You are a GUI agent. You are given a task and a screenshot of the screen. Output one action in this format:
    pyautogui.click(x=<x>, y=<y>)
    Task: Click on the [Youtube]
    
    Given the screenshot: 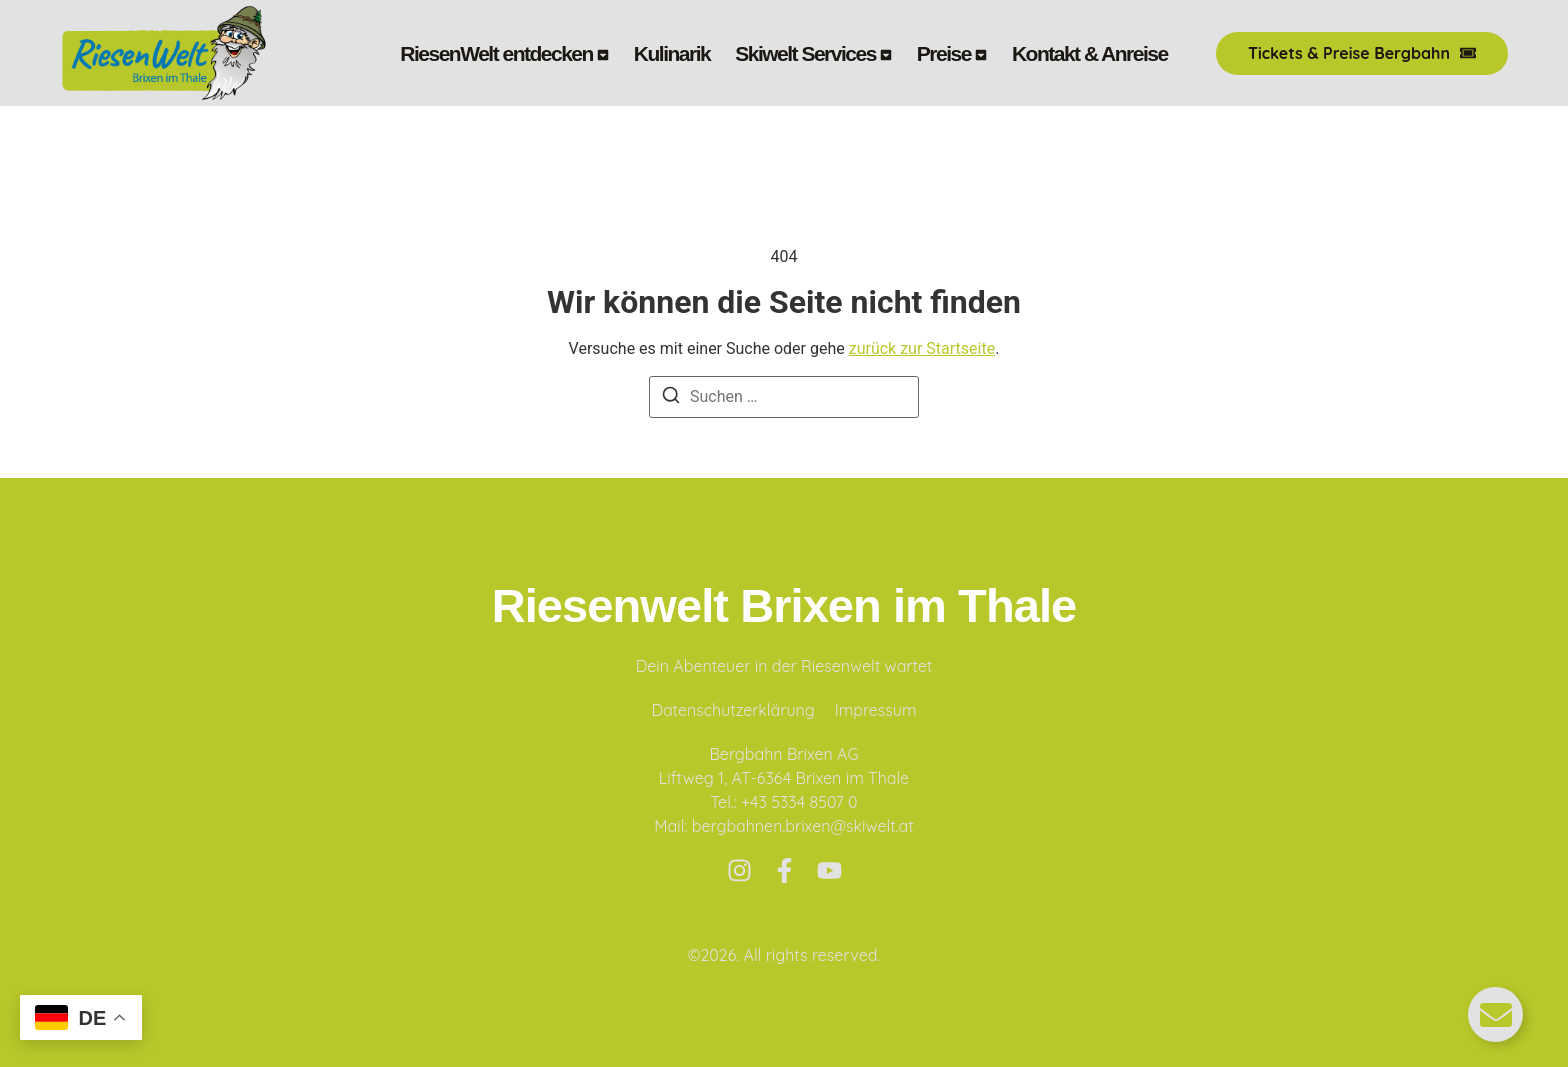 What is the action you would take?
    pyautogui.click(x=829, y=870)
    